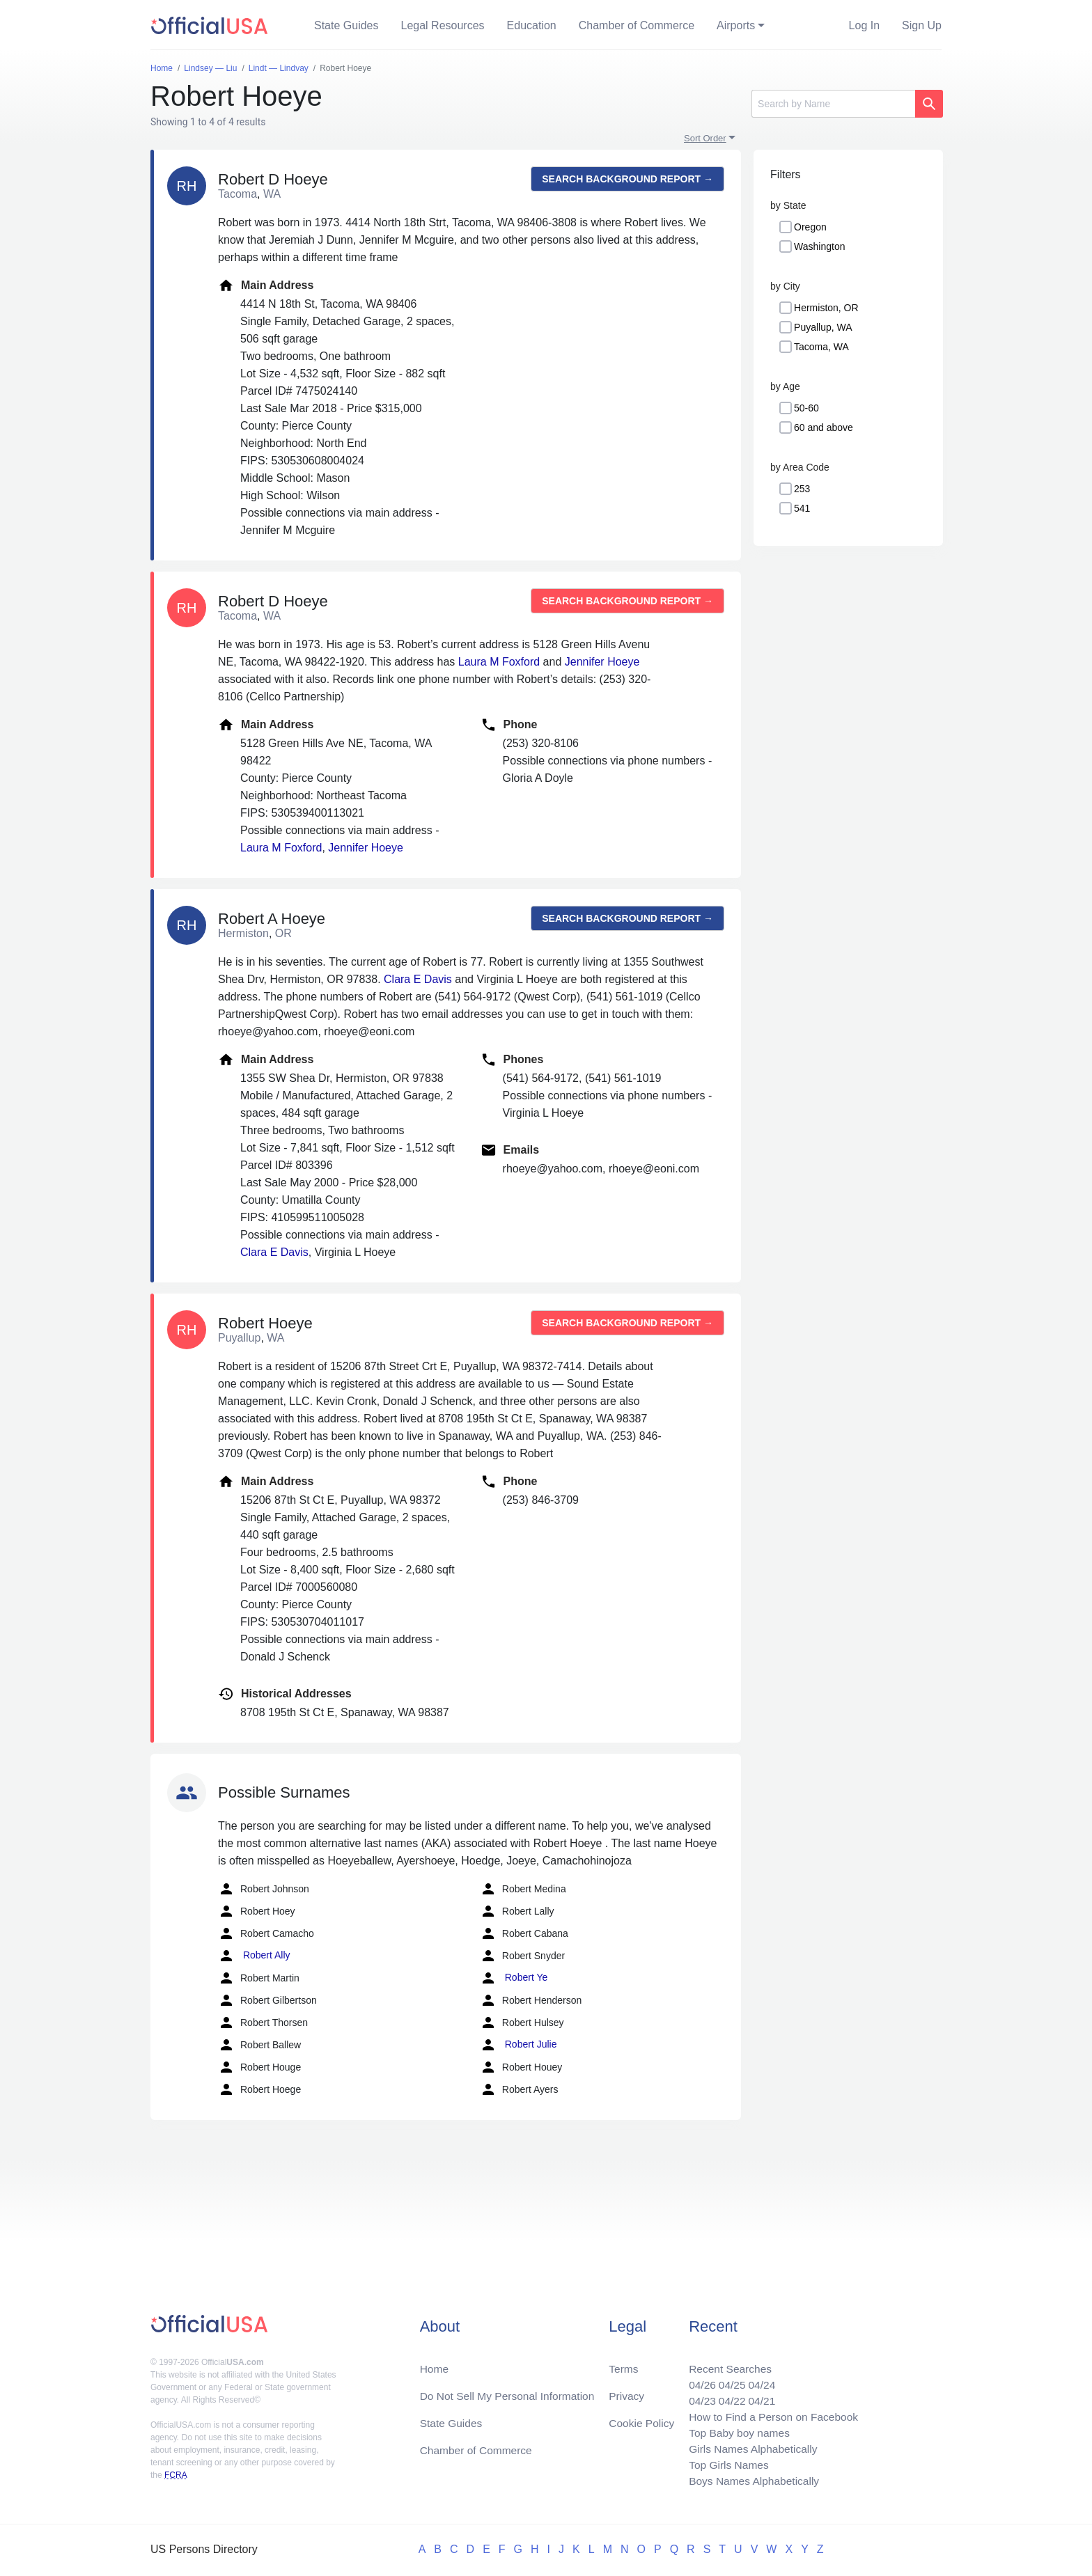  I want to click on Cookie Policy, so click(642, 2419).